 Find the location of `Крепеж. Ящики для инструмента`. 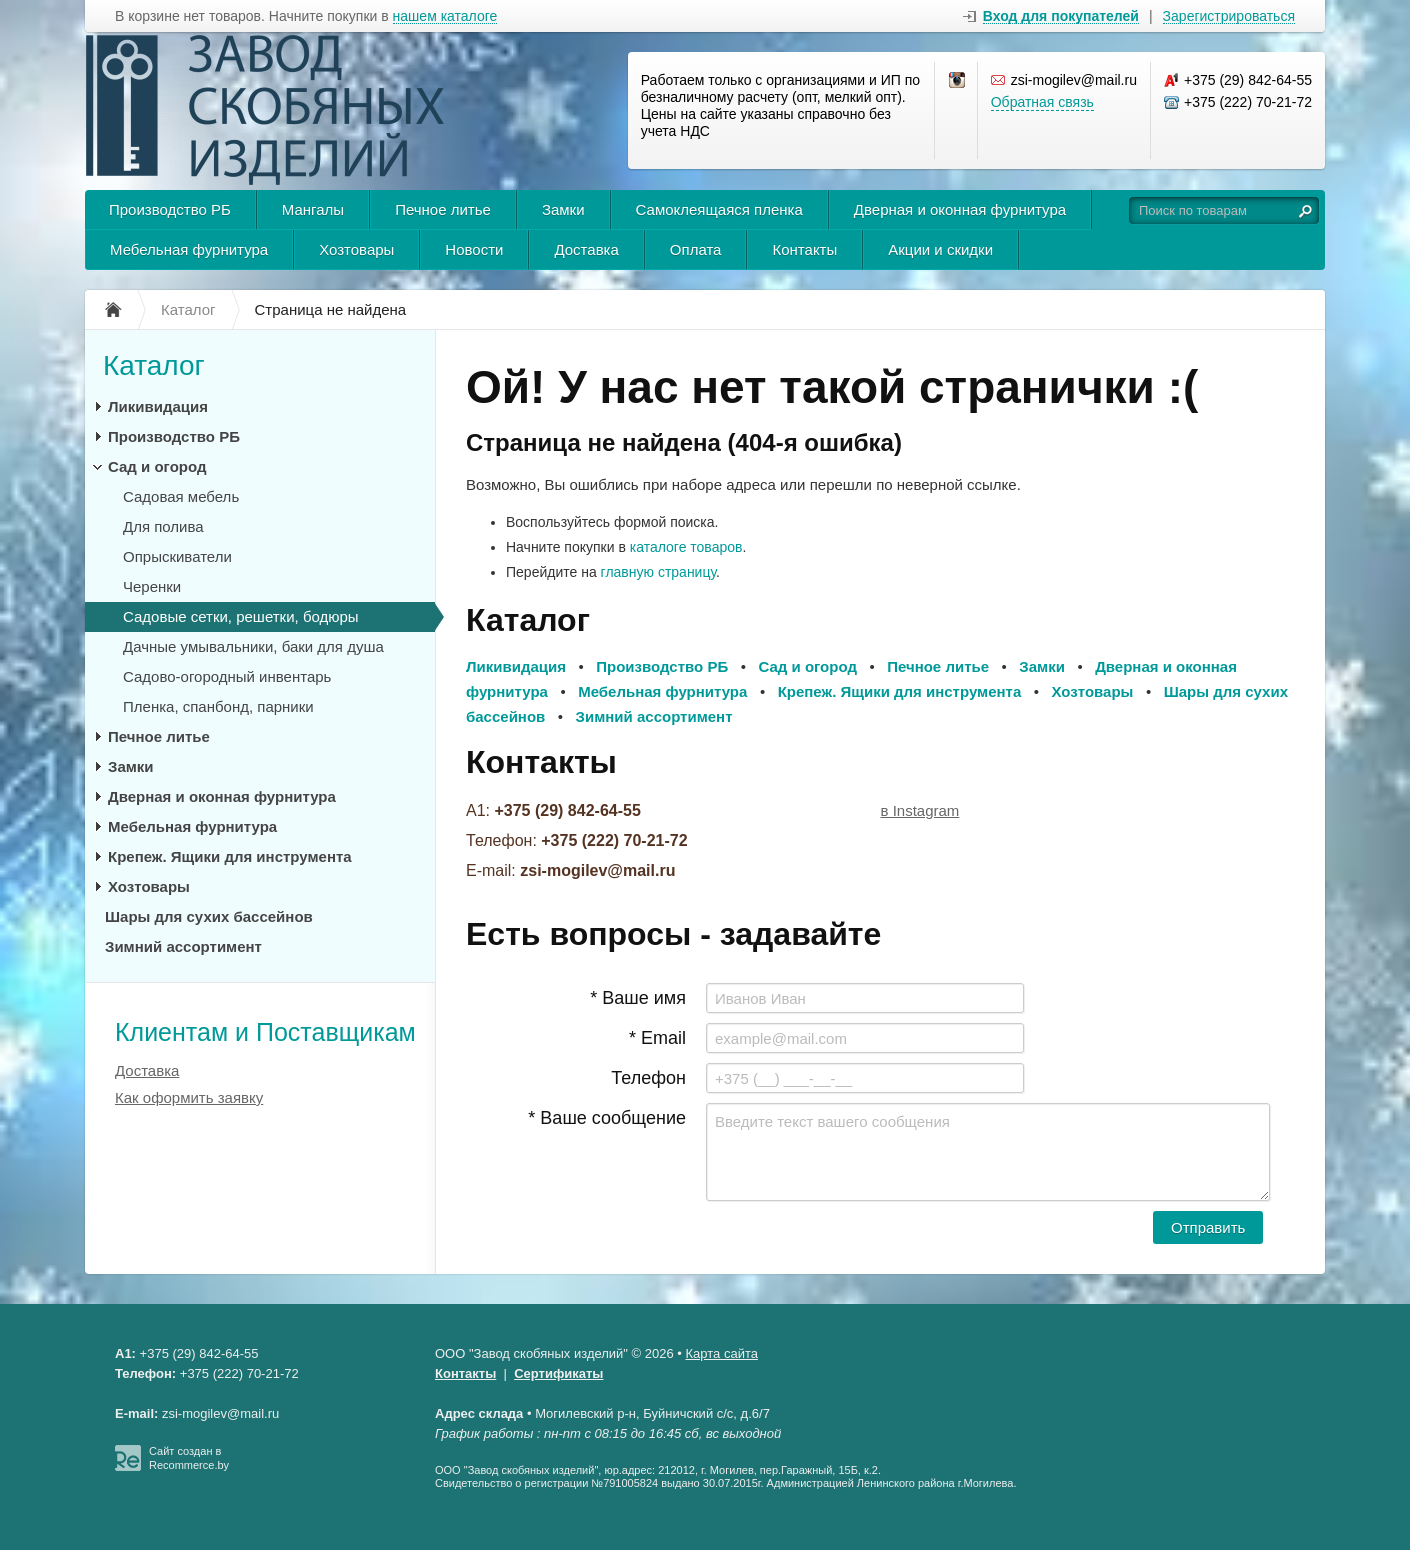

Крепеж. Ящики для инструмента is located at coordinates (230, 856).